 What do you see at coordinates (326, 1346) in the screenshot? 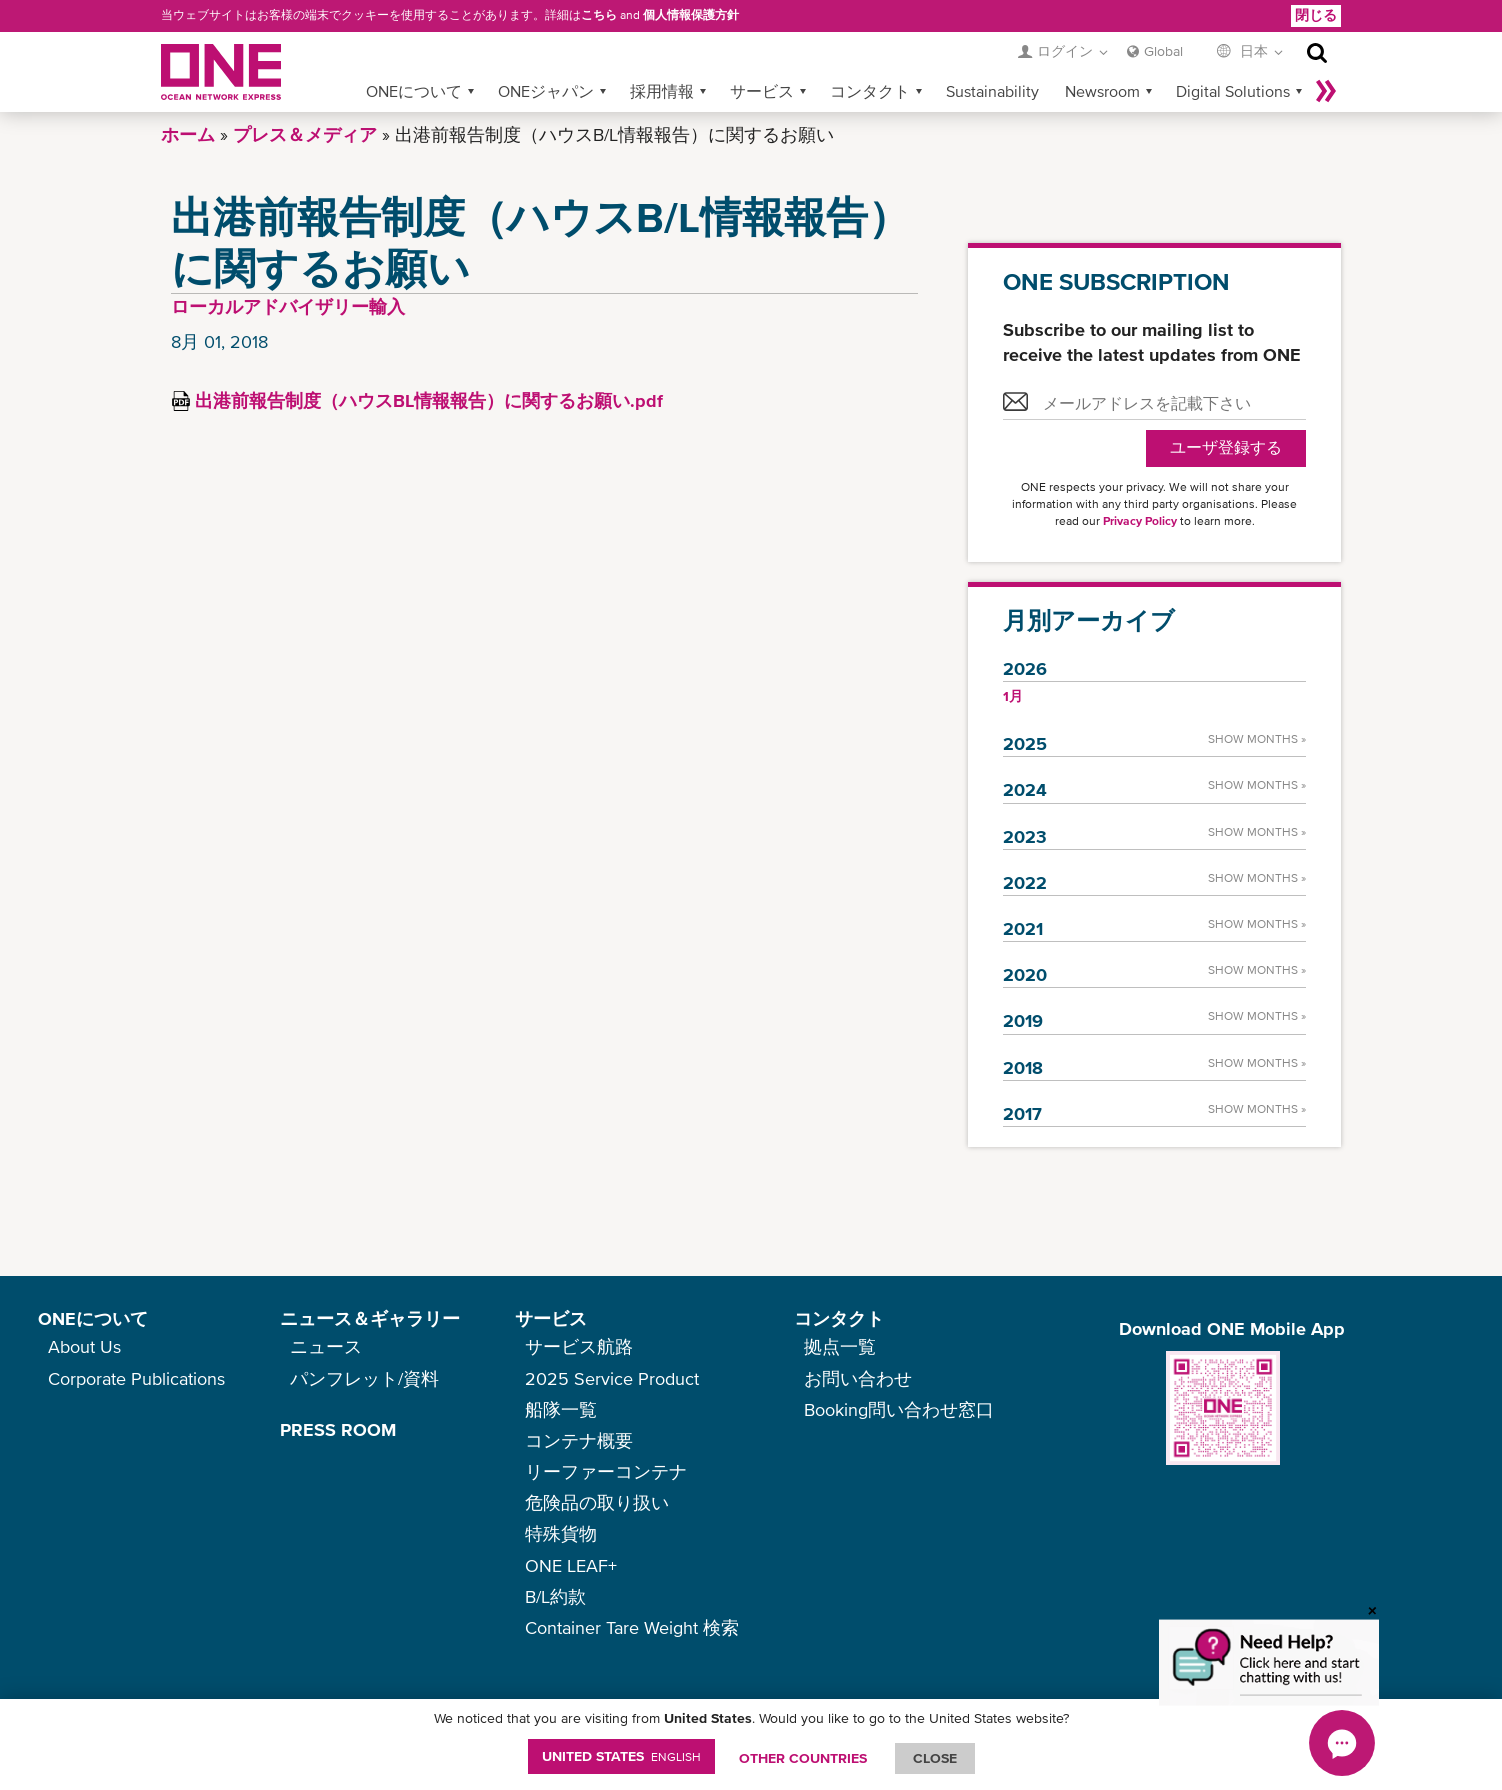
I see `ニュース` at bounding box center [326, 1346].